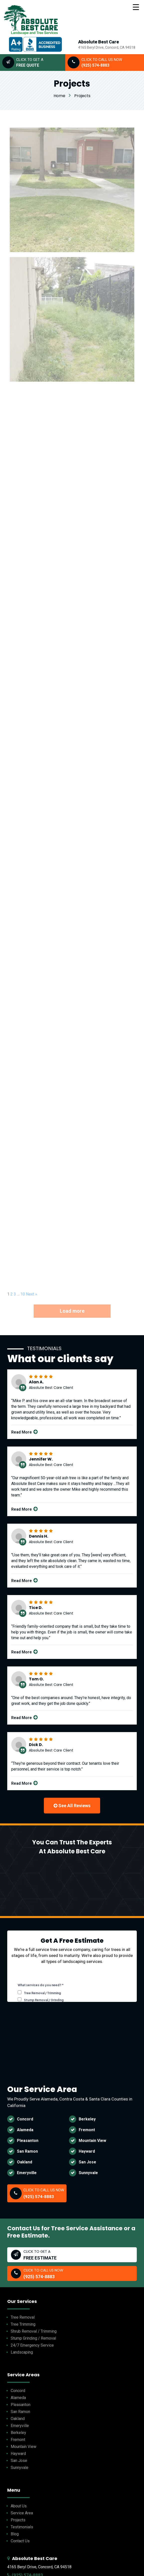 Image resolution: width=144 pixels, height=2576 pixels. I want to click on Blog, so click(15, 2539).